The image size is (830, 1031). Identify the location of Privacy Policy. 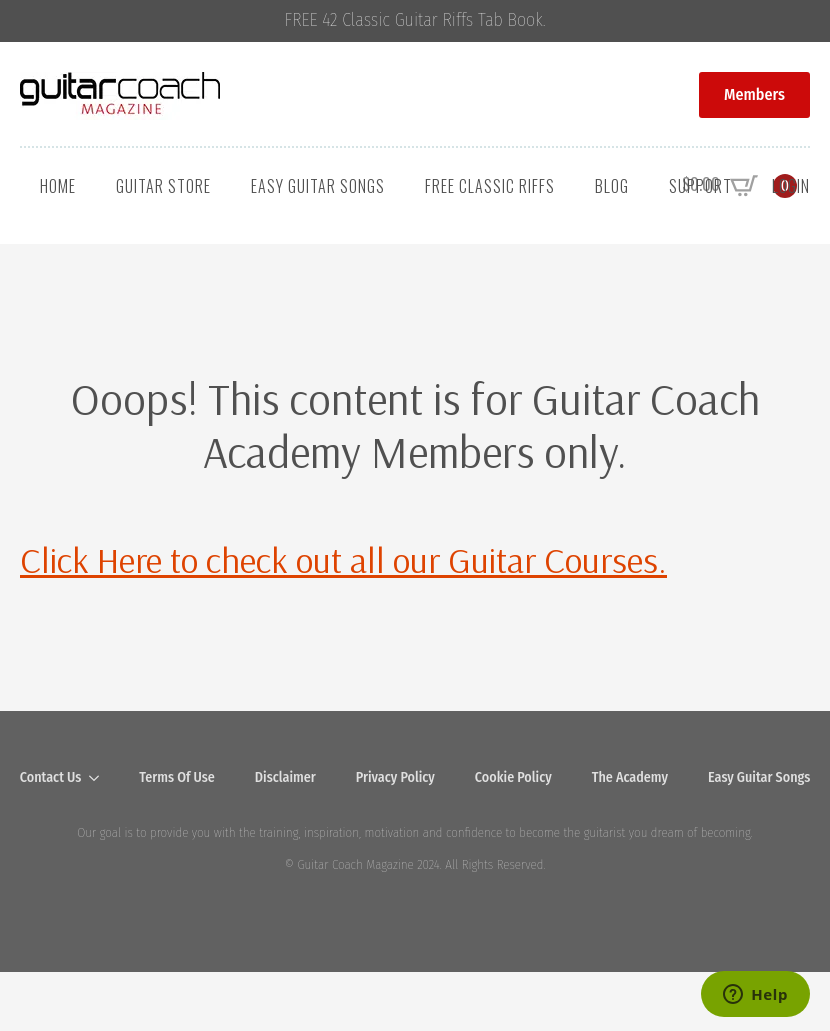
(395, 777).